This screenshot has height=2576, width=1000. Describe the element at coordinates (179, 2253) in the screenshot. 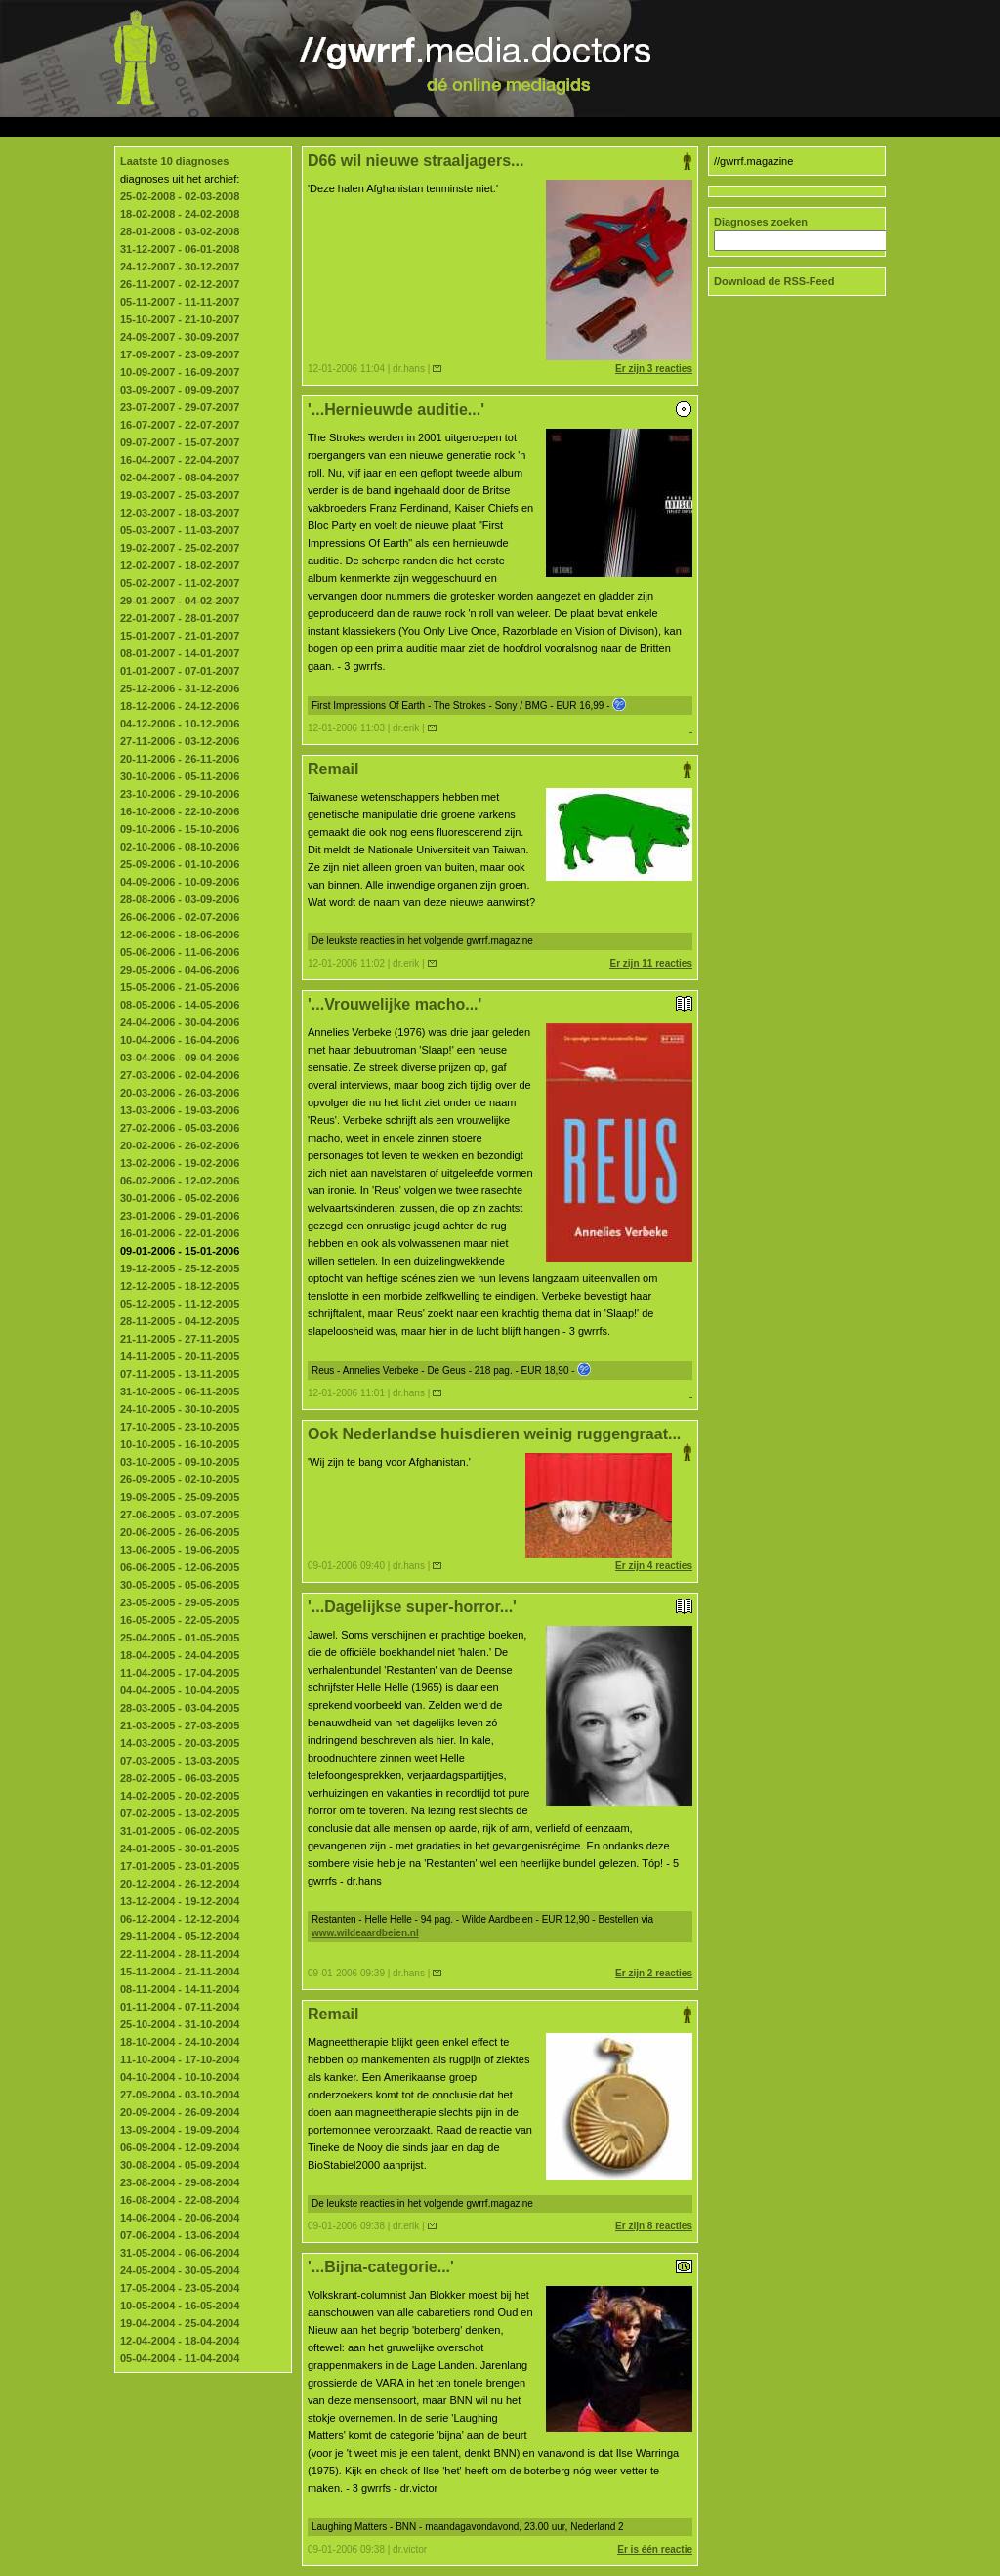

I see `31-05-2004 - 06-06-2004` at that location.